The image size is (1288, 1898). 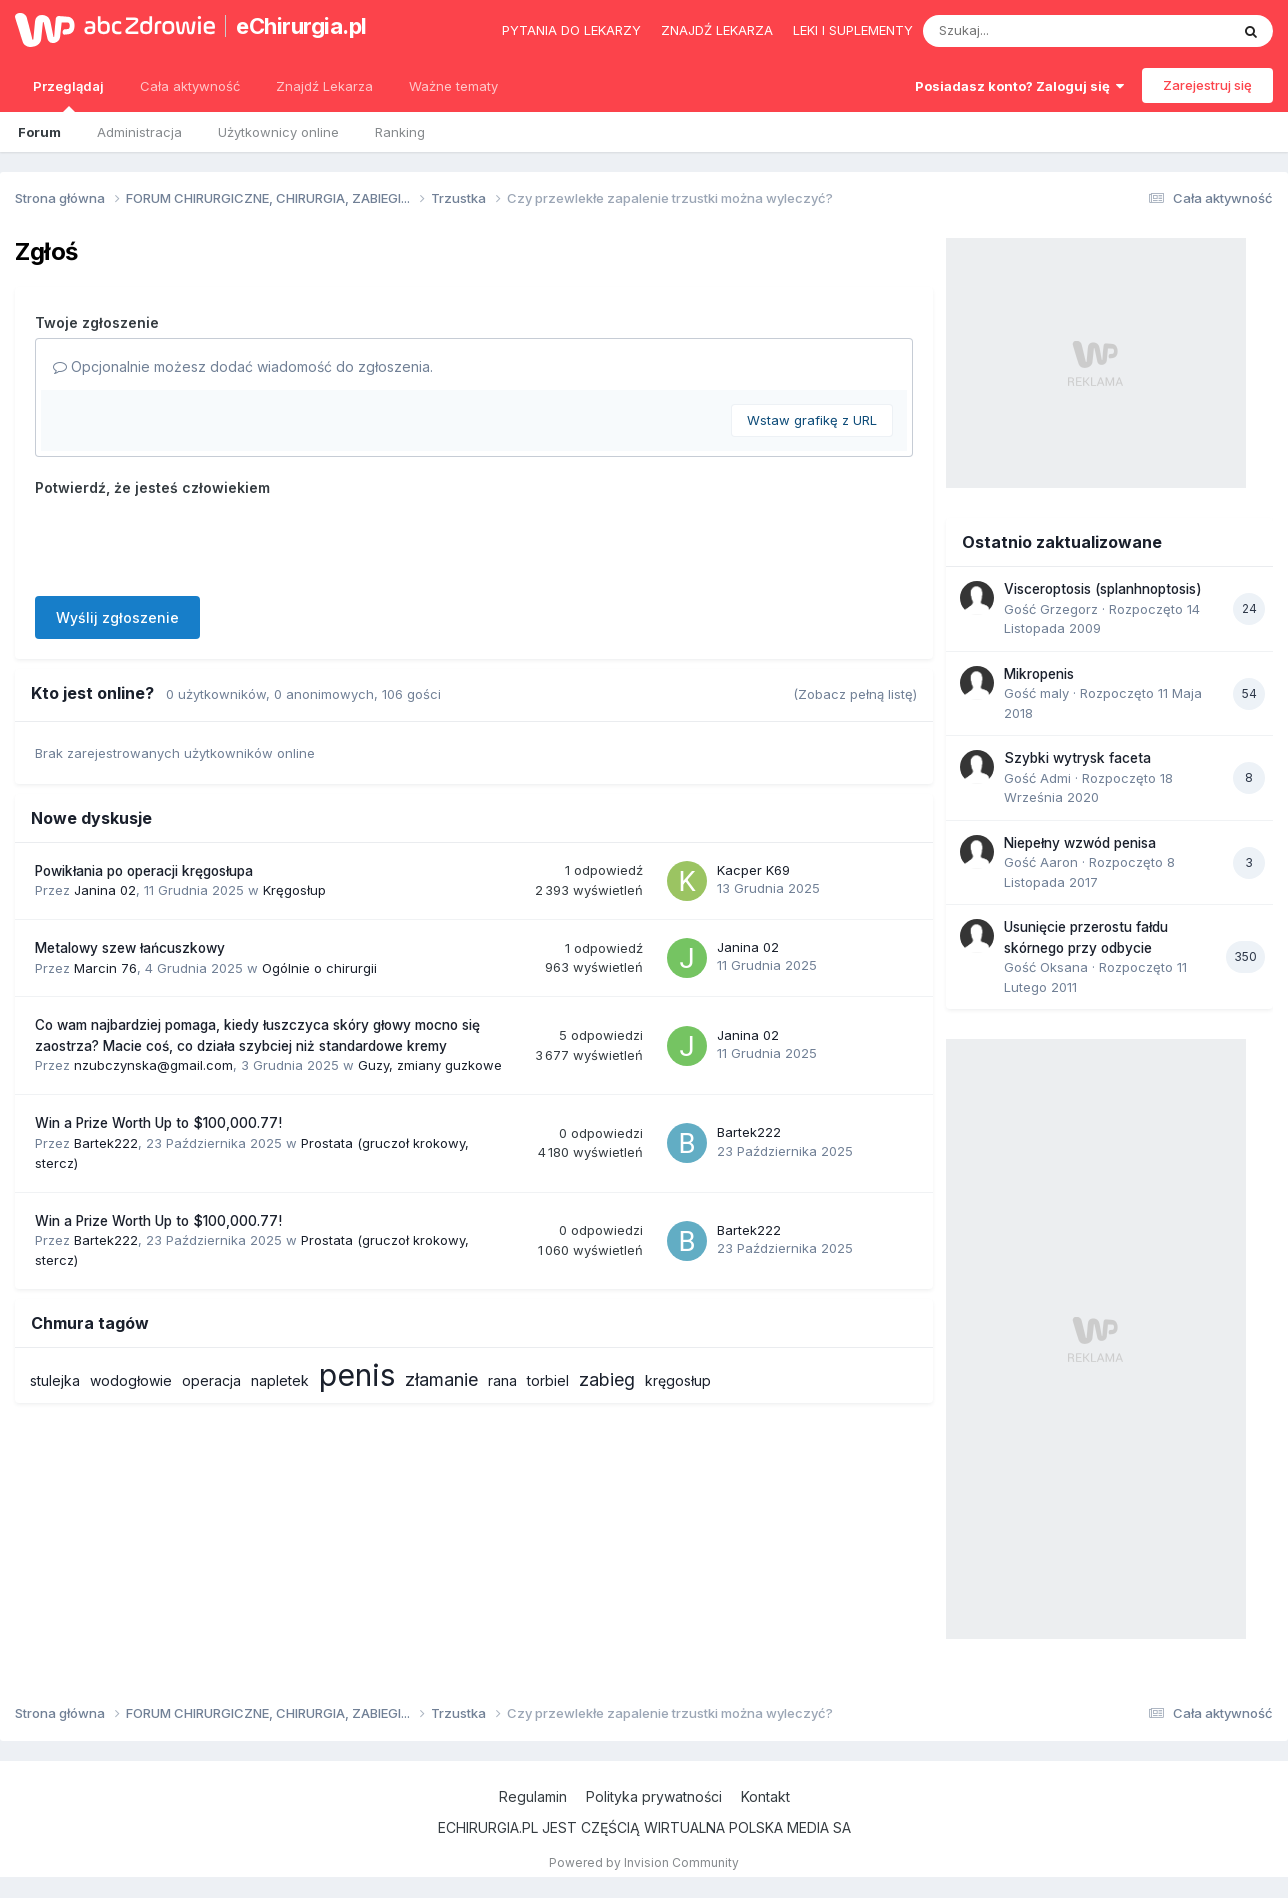 What do you see at coordinates (187, 542) in the screenshot?
I see `[presentation]` at bounding box center [187, 542].